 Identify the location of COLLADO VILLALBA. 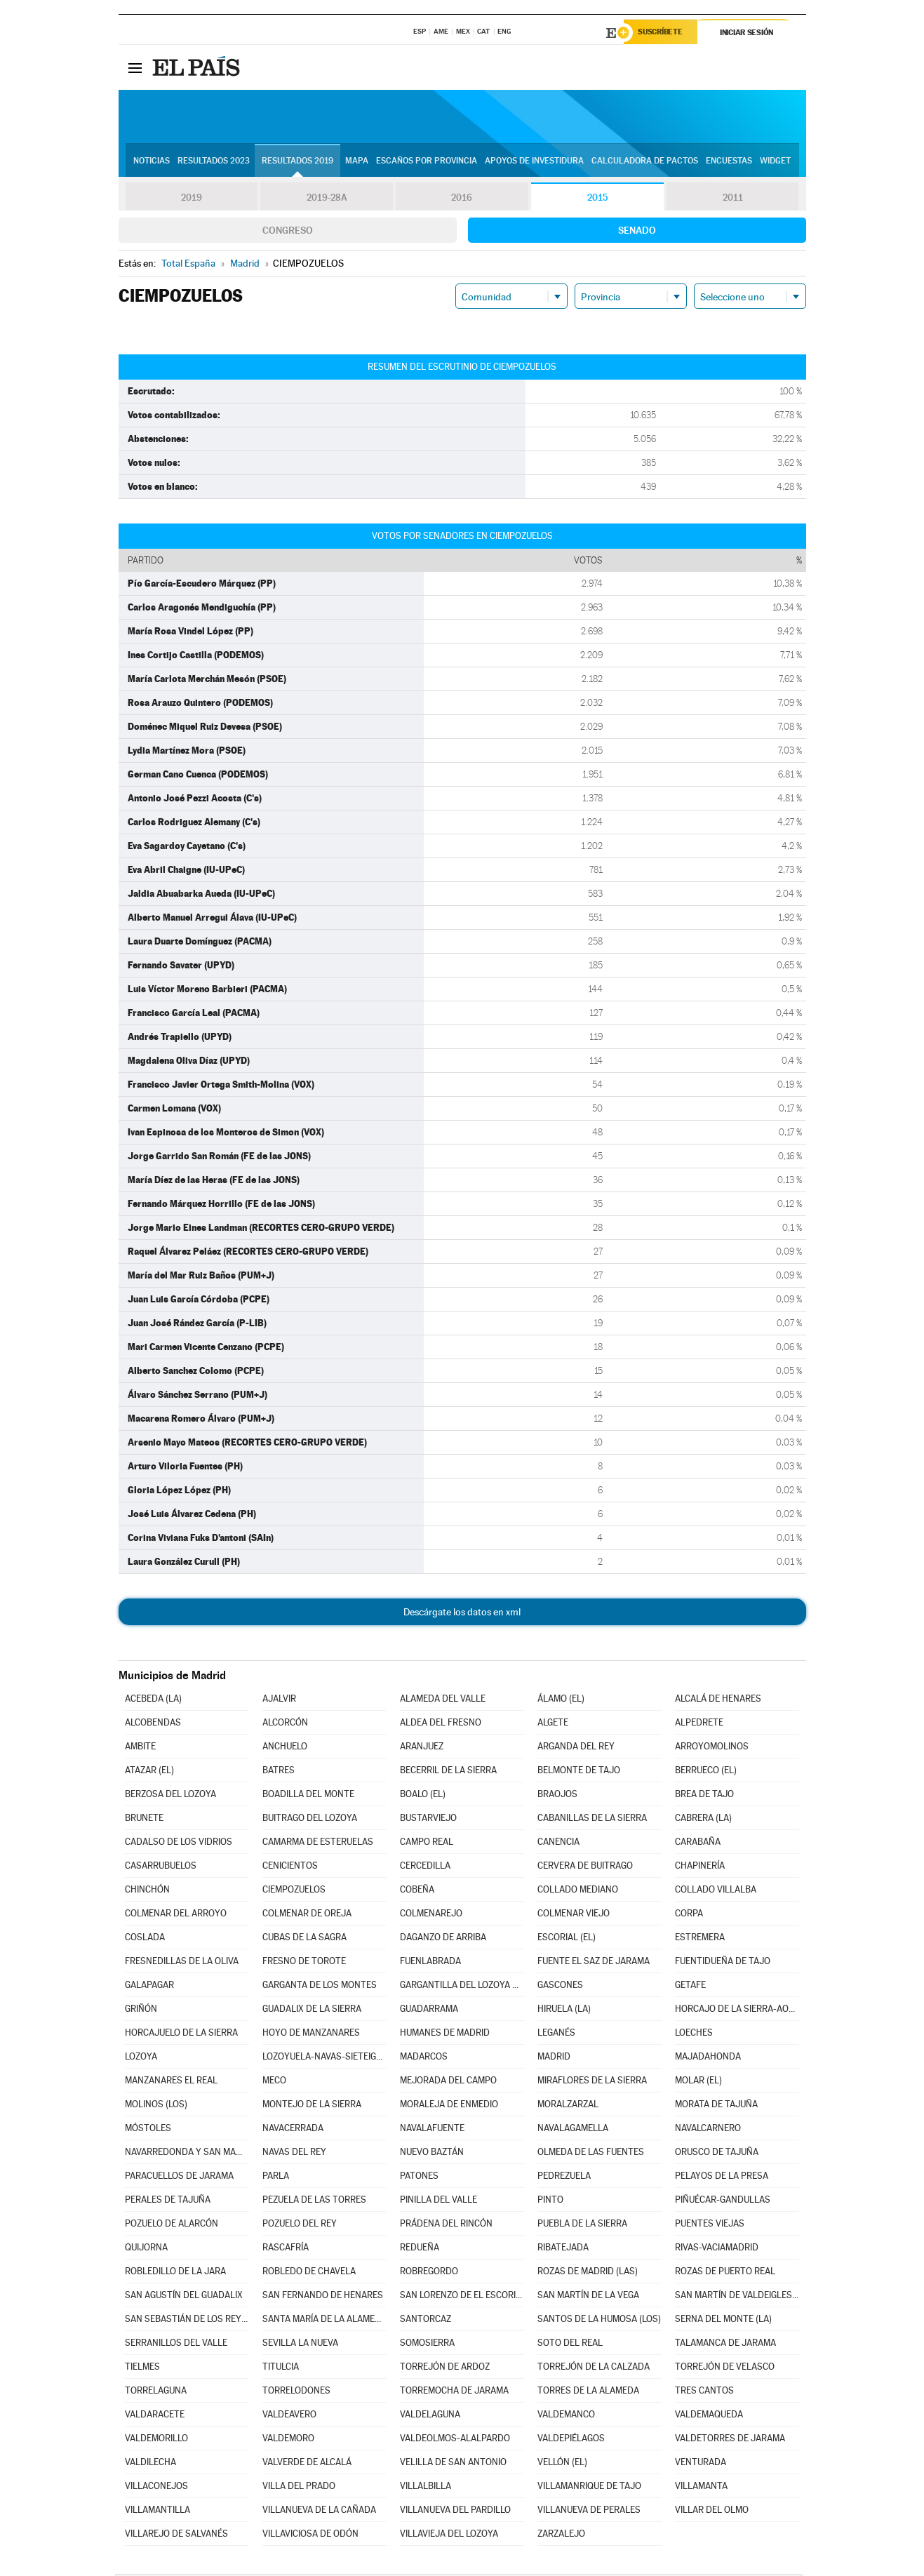
(715, 1891).